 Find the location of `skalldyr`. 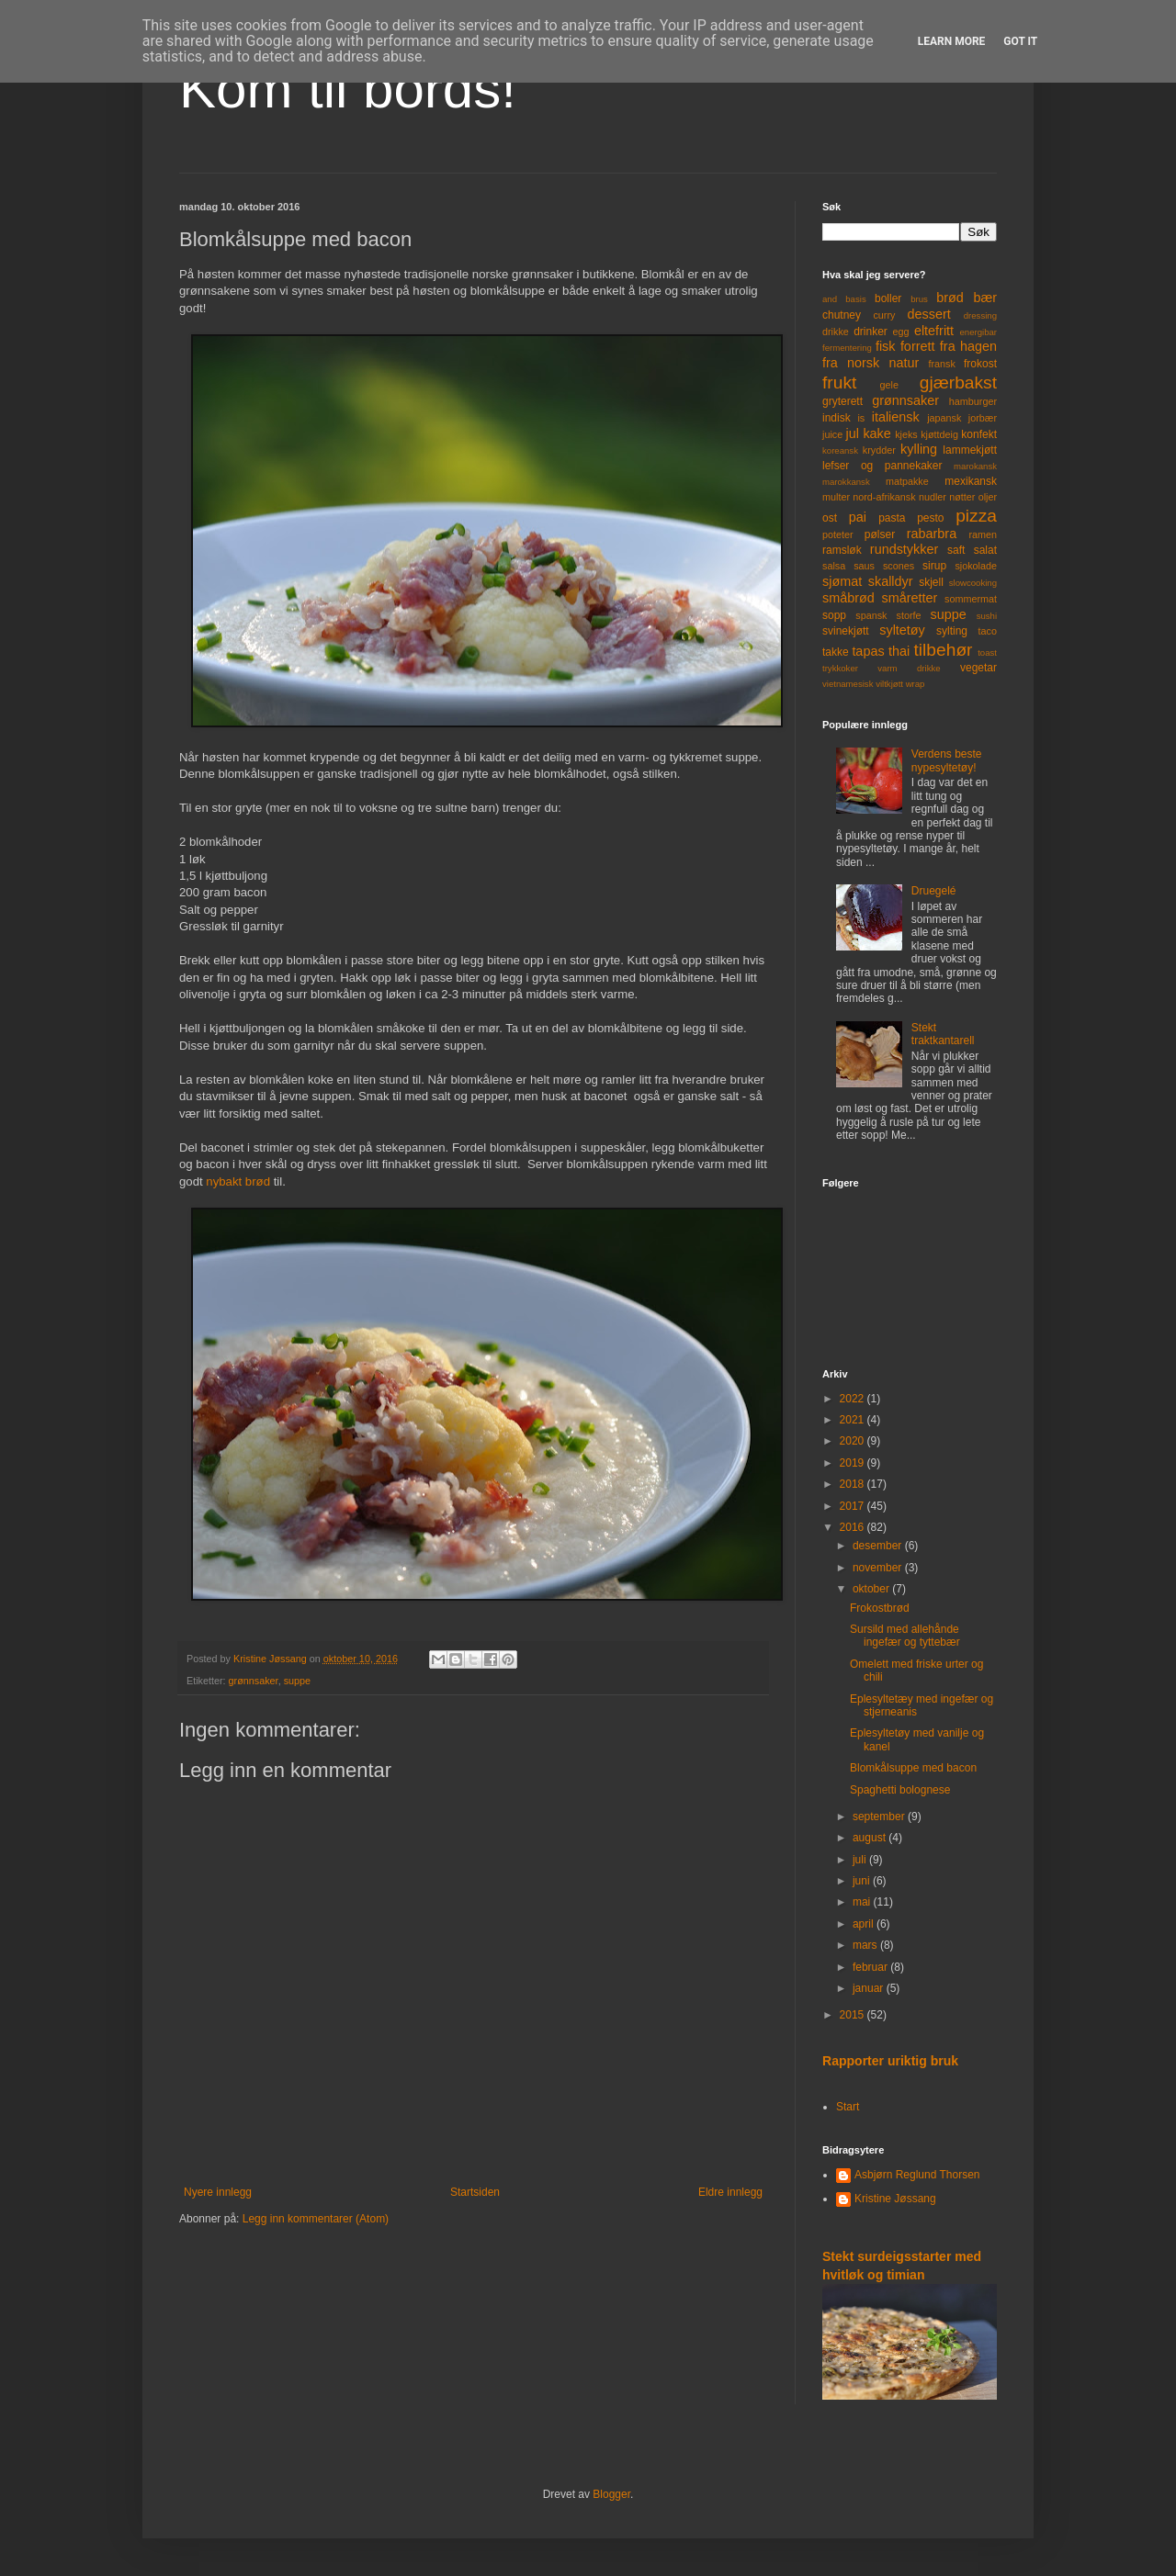

skalldyr is located at coordinates (890, 581).